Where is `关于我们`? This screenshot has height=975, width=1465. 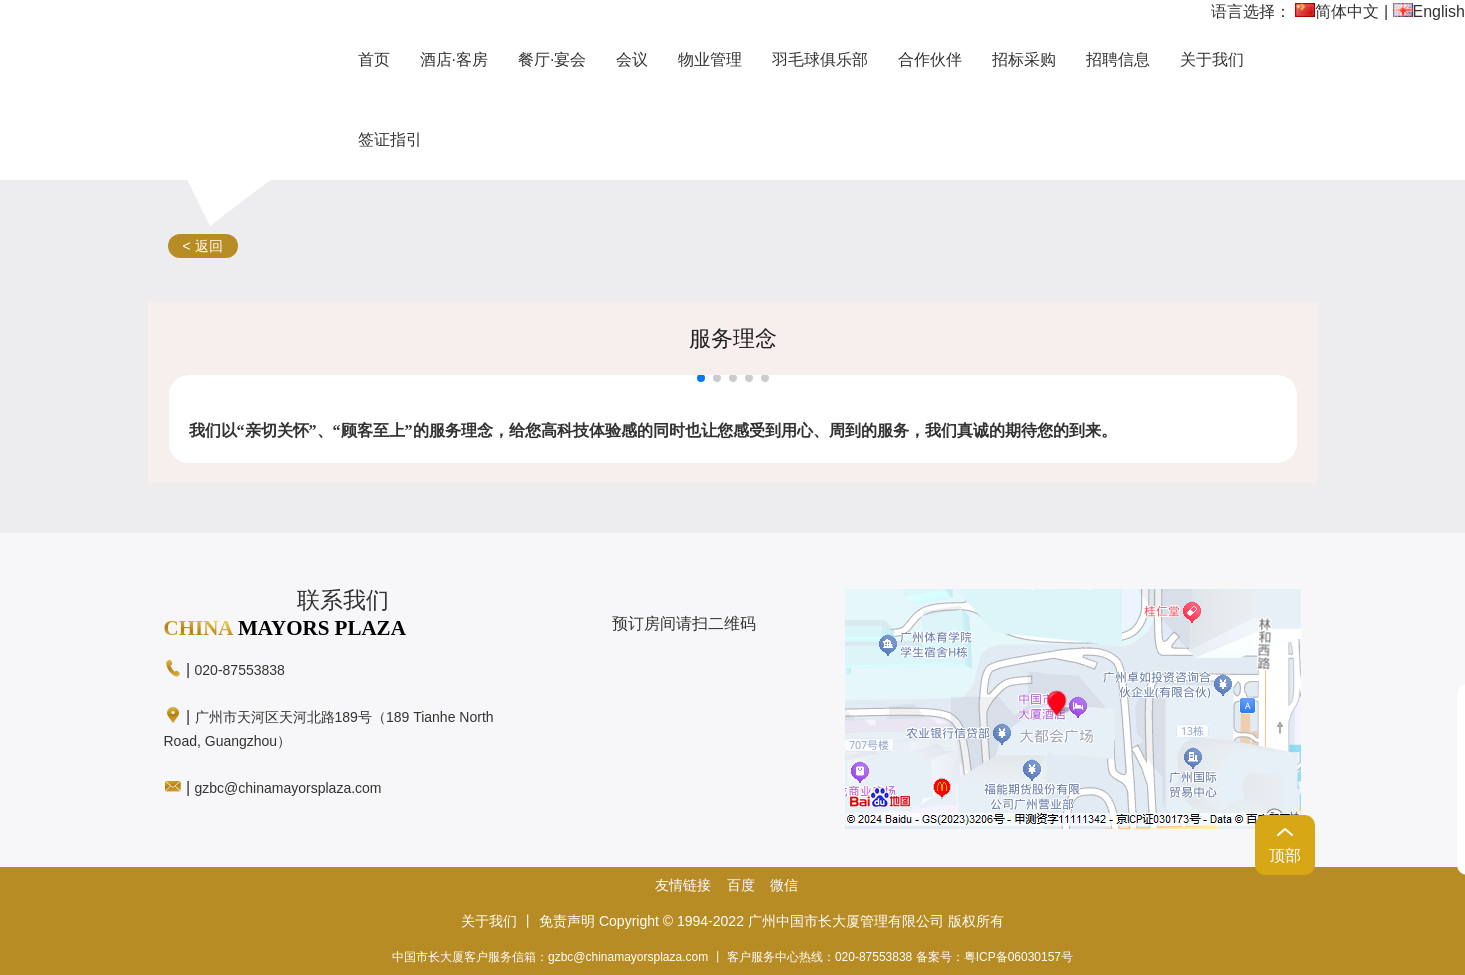 关于我们 is located at coordinates (489, 921).